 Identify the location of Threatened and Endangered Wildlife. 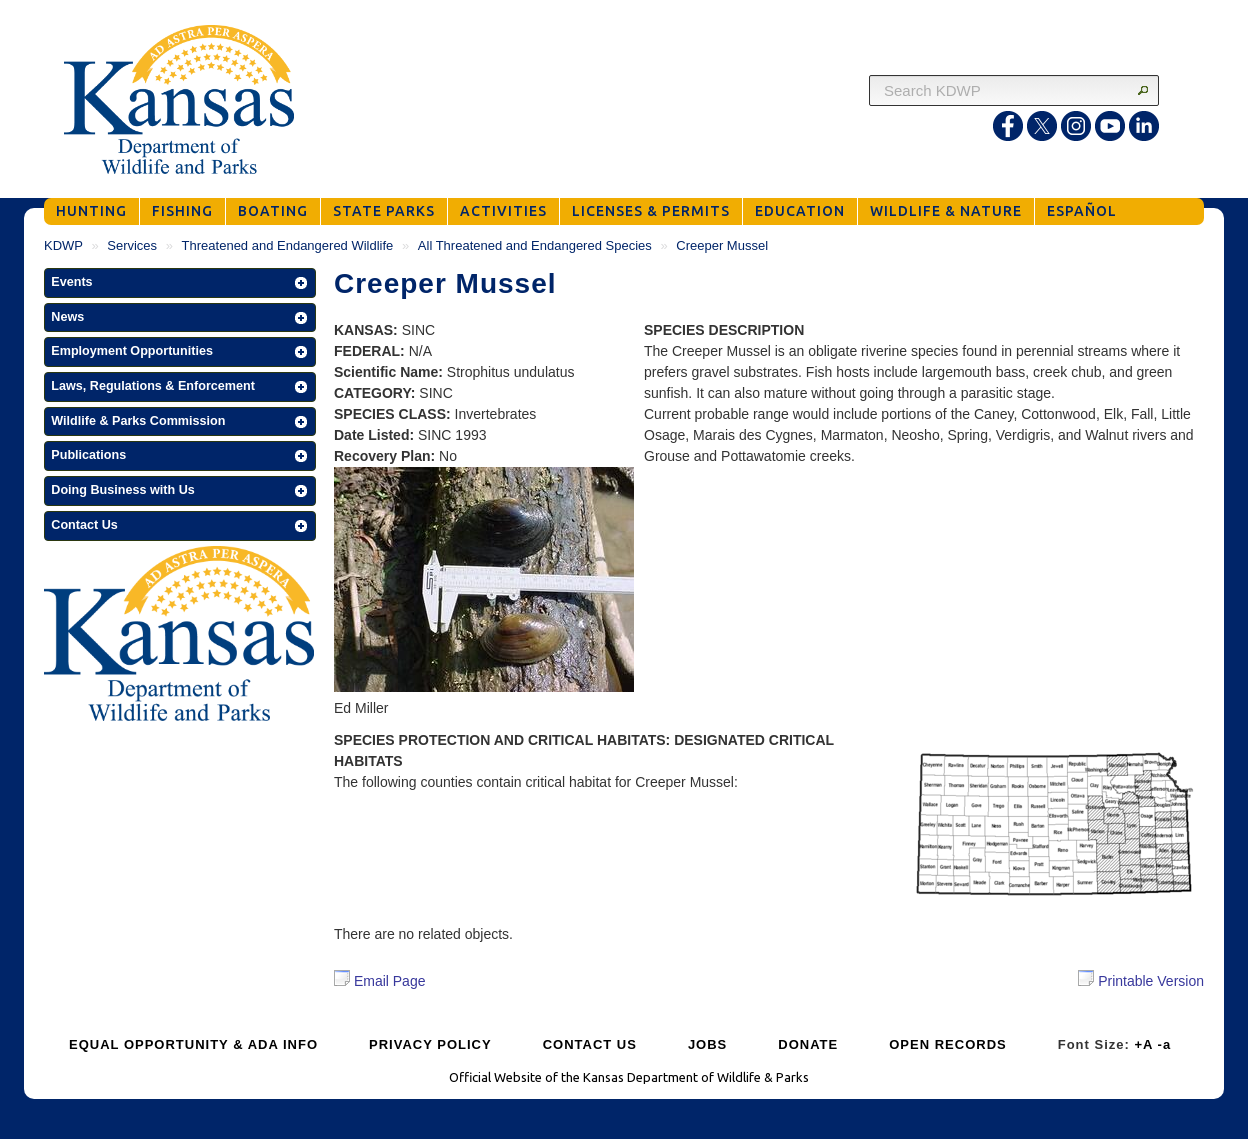
(288, 245).